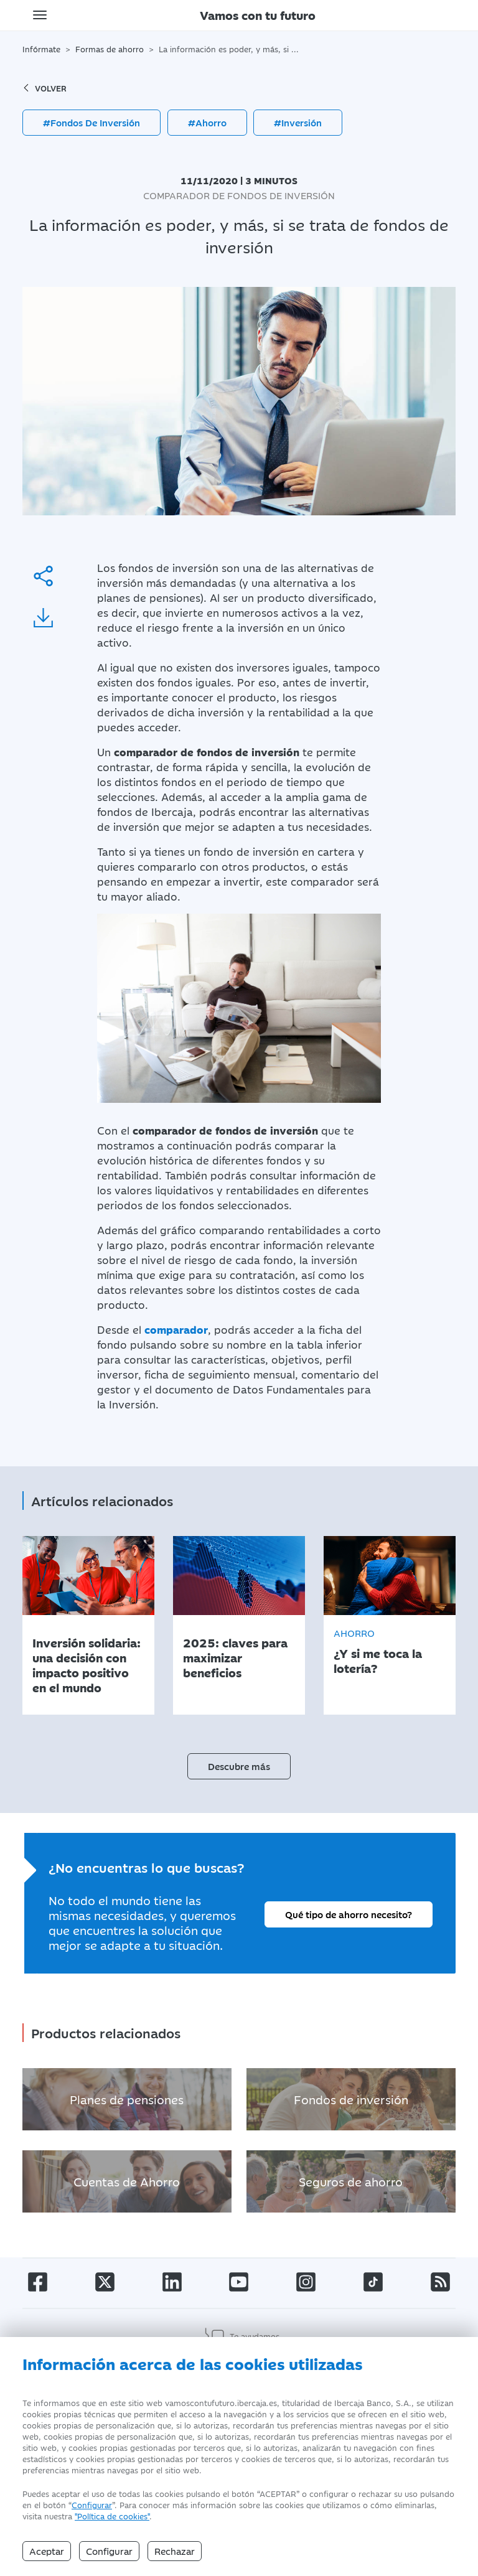 The image size is (478, 2576). I want to click on #Inversión, so click(298, 122).